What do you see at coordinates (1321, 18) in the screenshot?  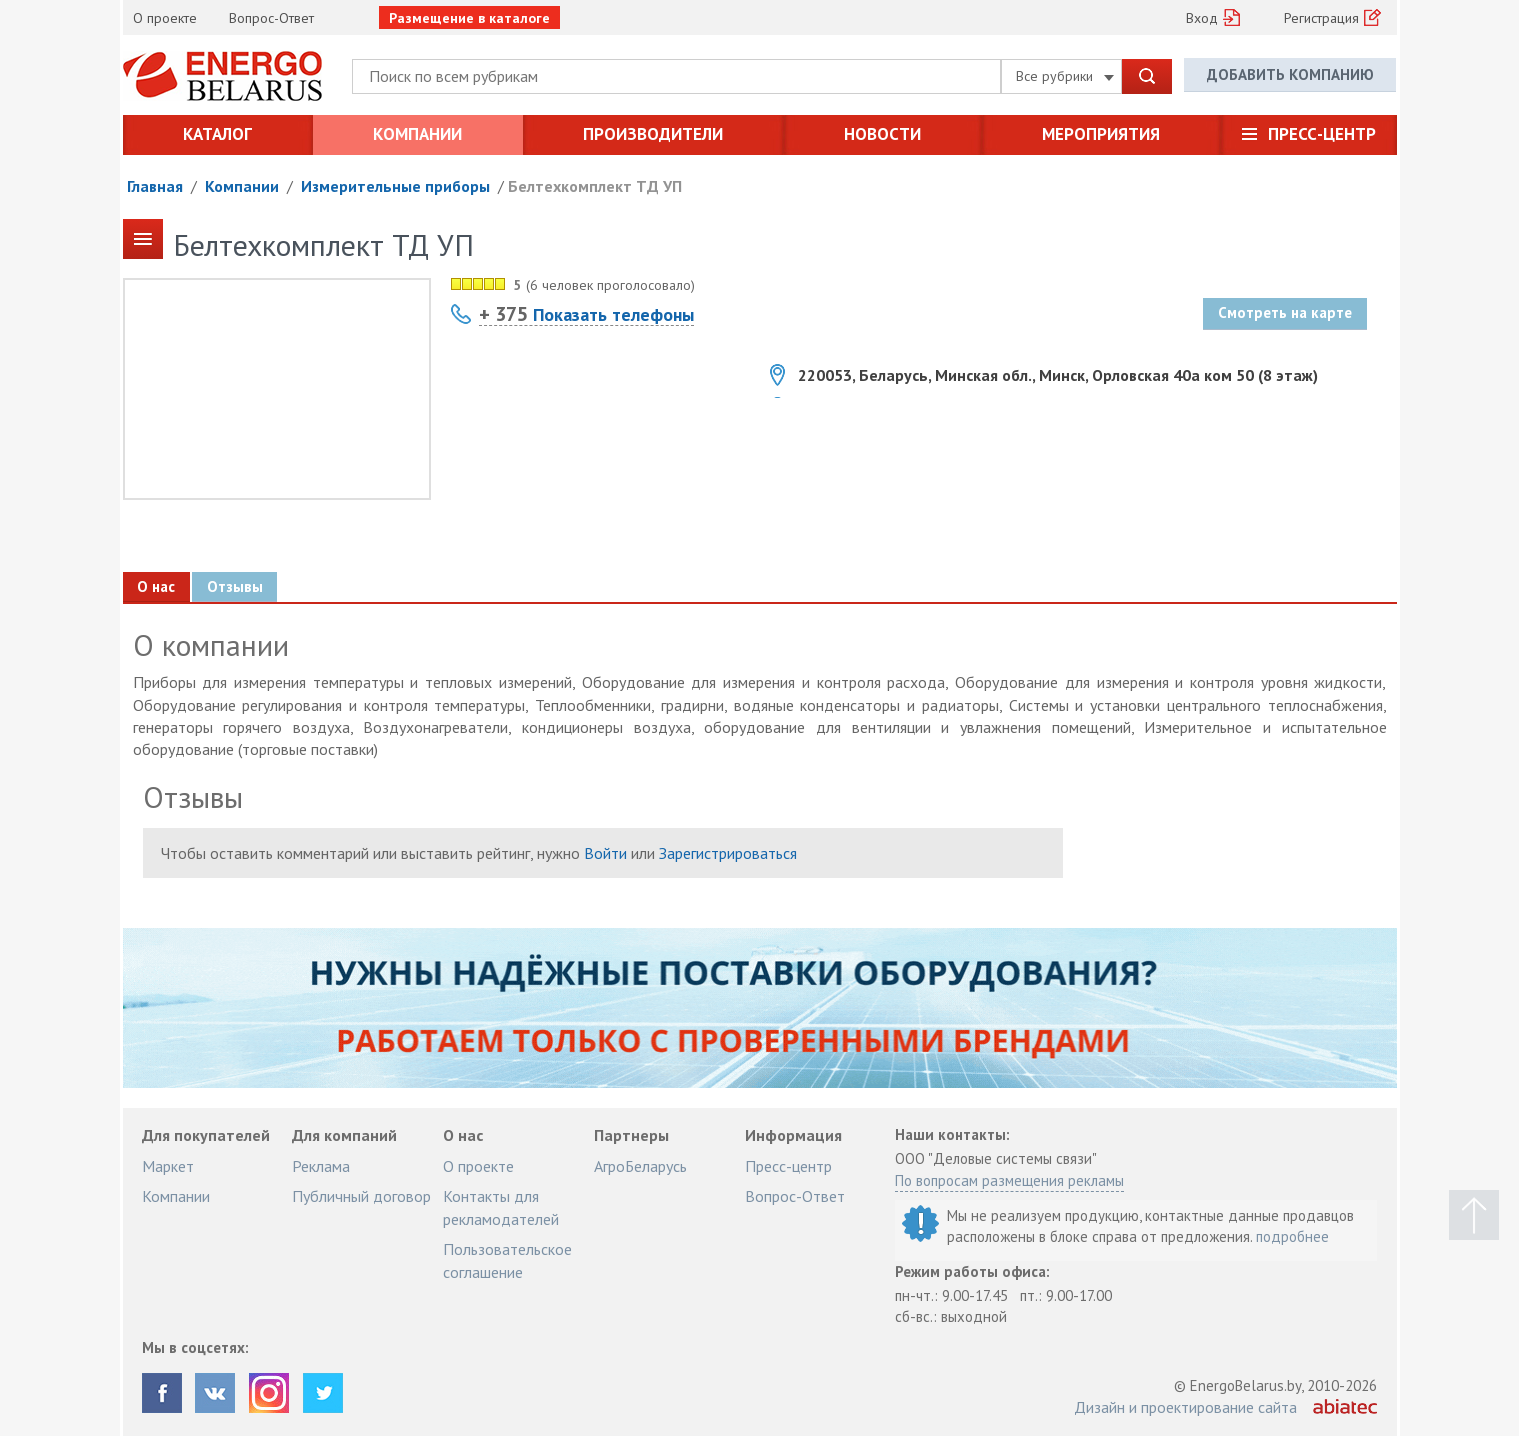 I see `Регистрация` at bounding box center [1321, 18].